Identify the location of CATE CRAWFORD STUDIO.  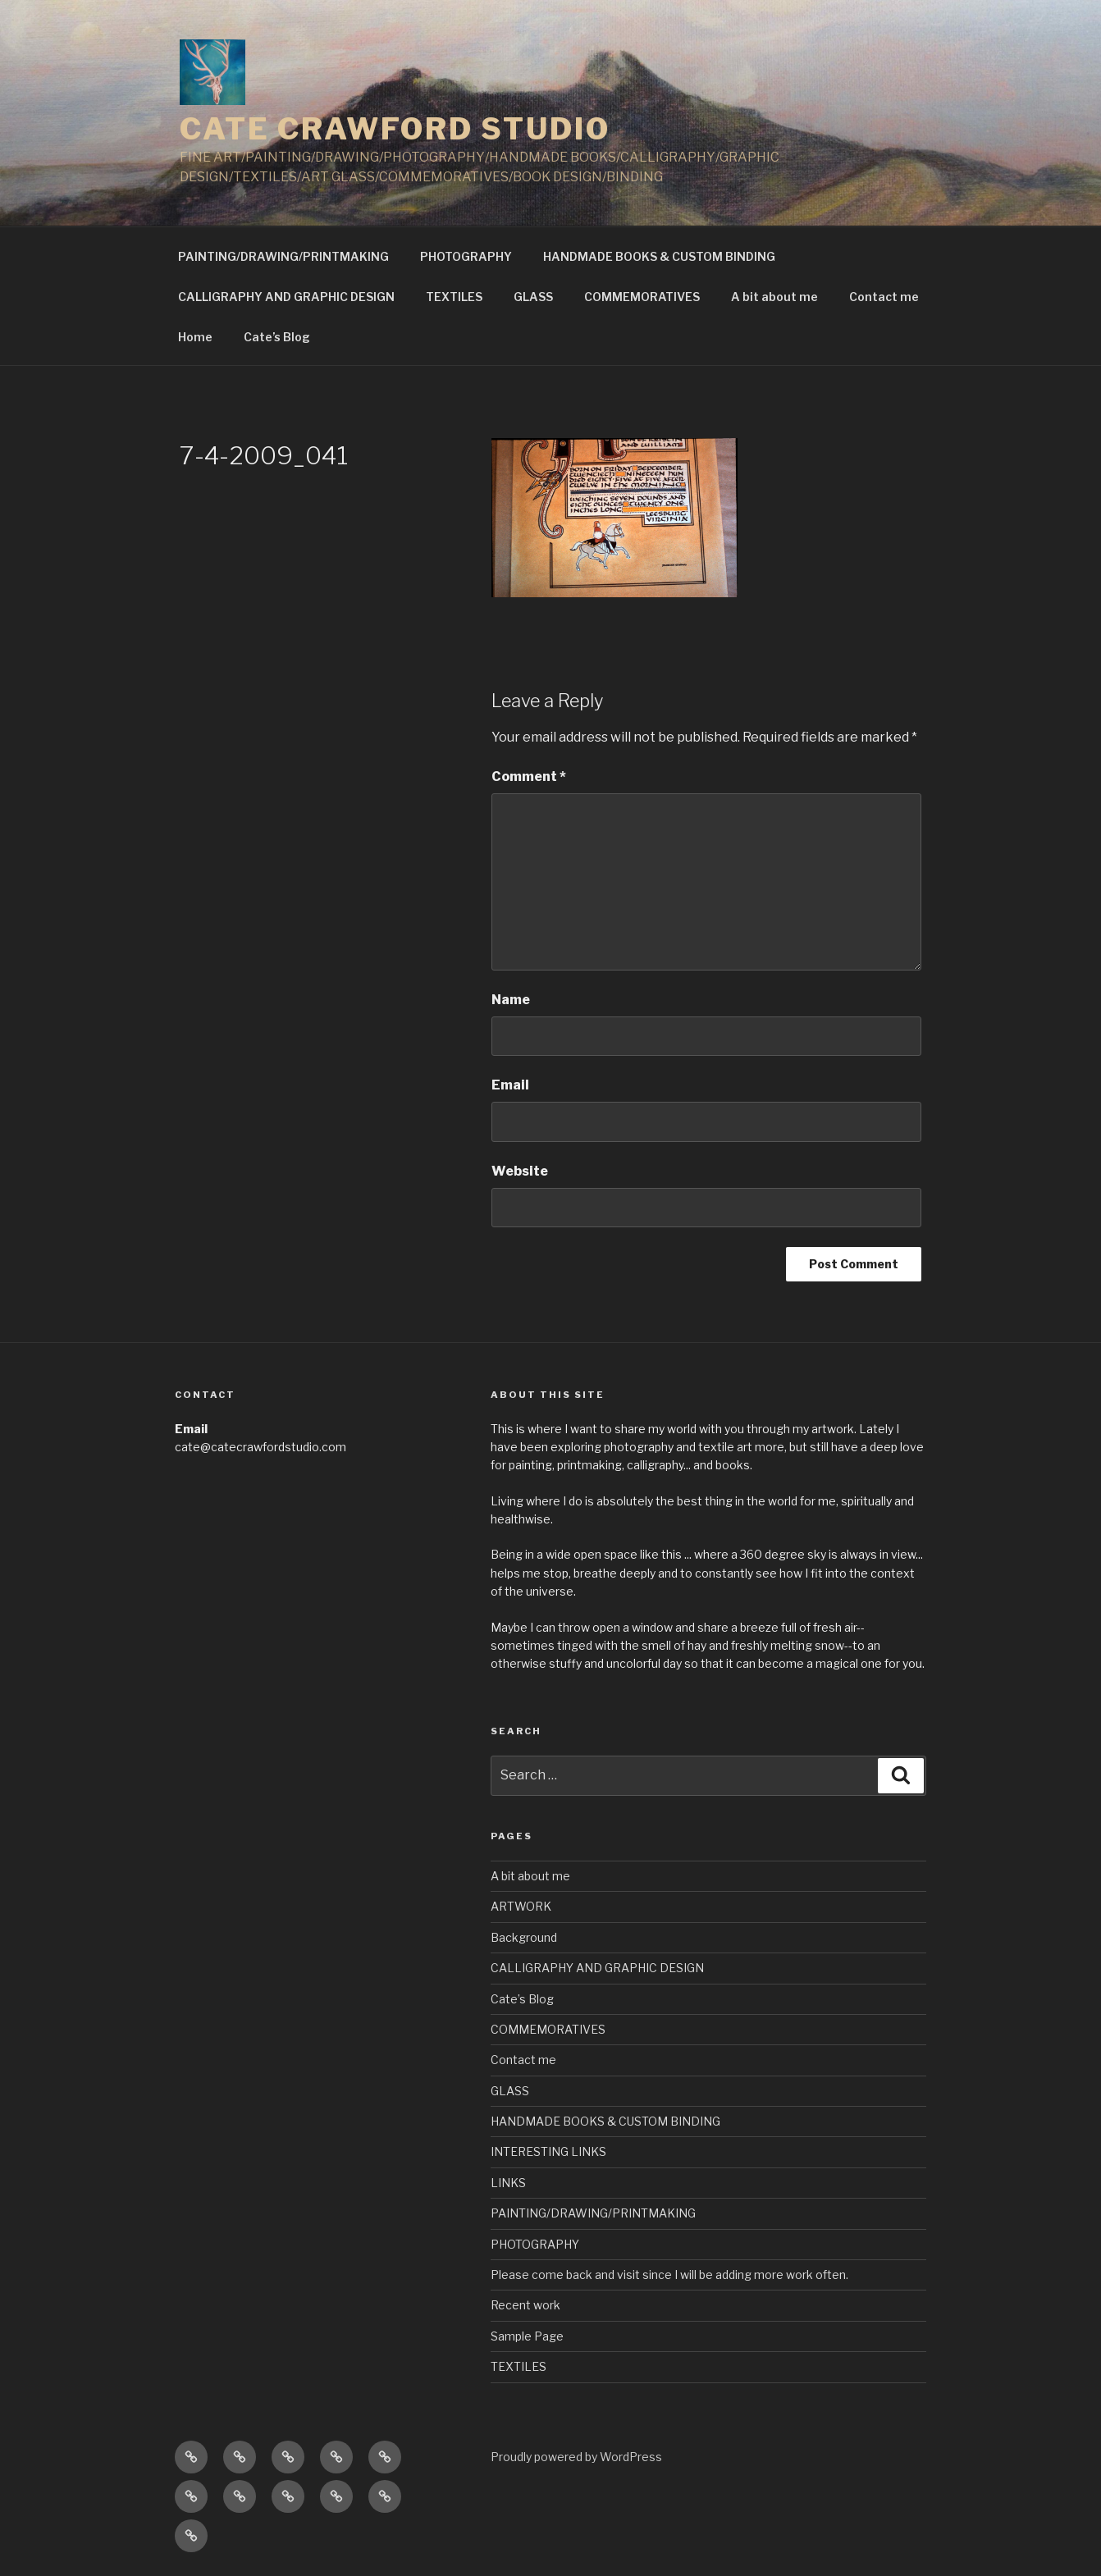
(395, 129).